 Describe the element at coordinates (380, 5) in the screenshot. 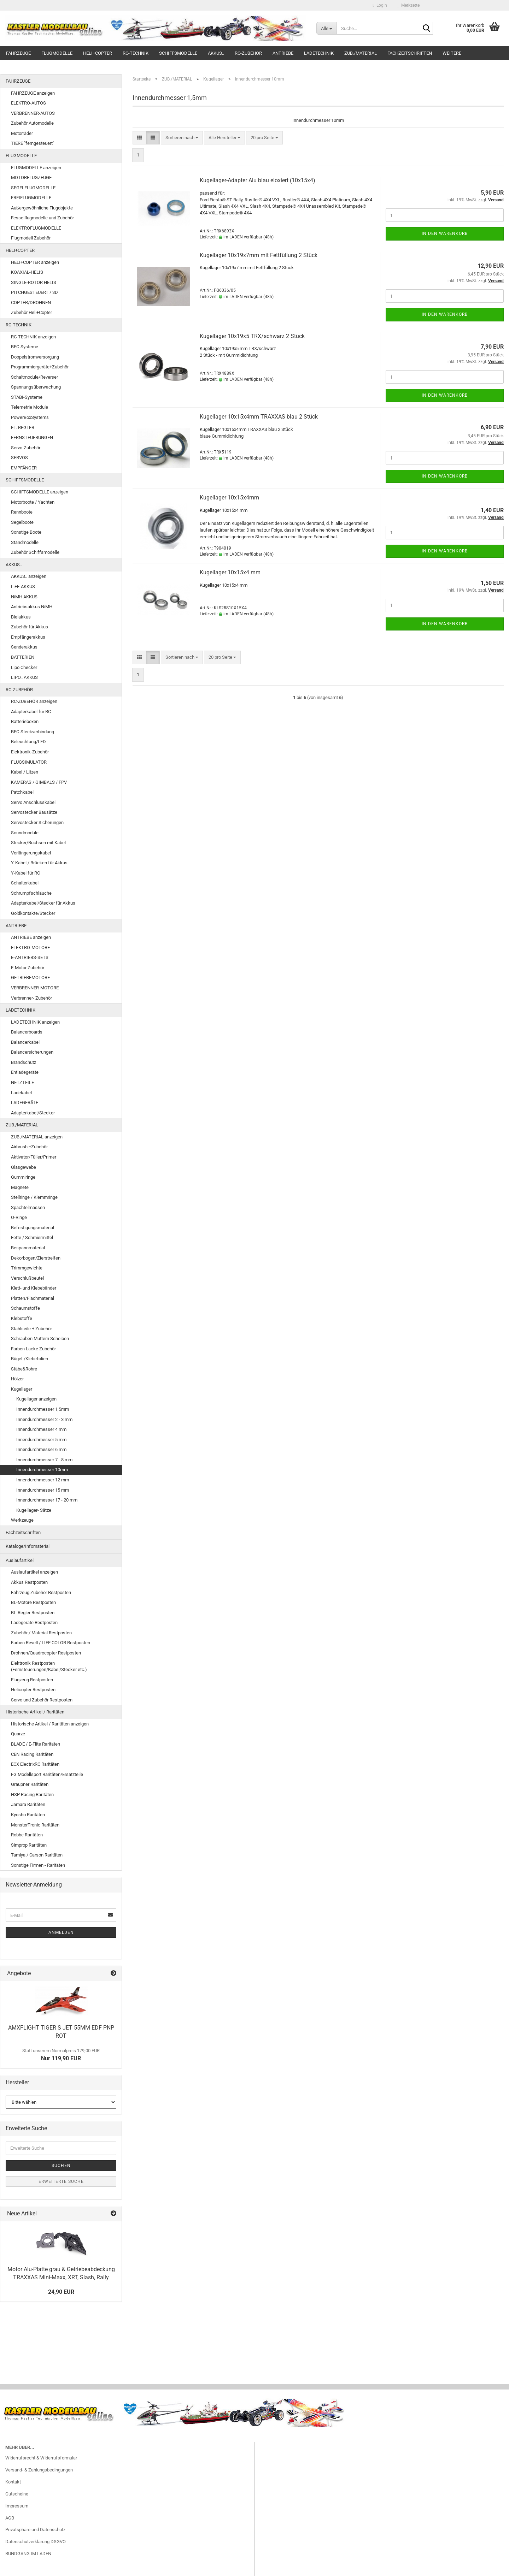

I see `Login [button]` at that location.